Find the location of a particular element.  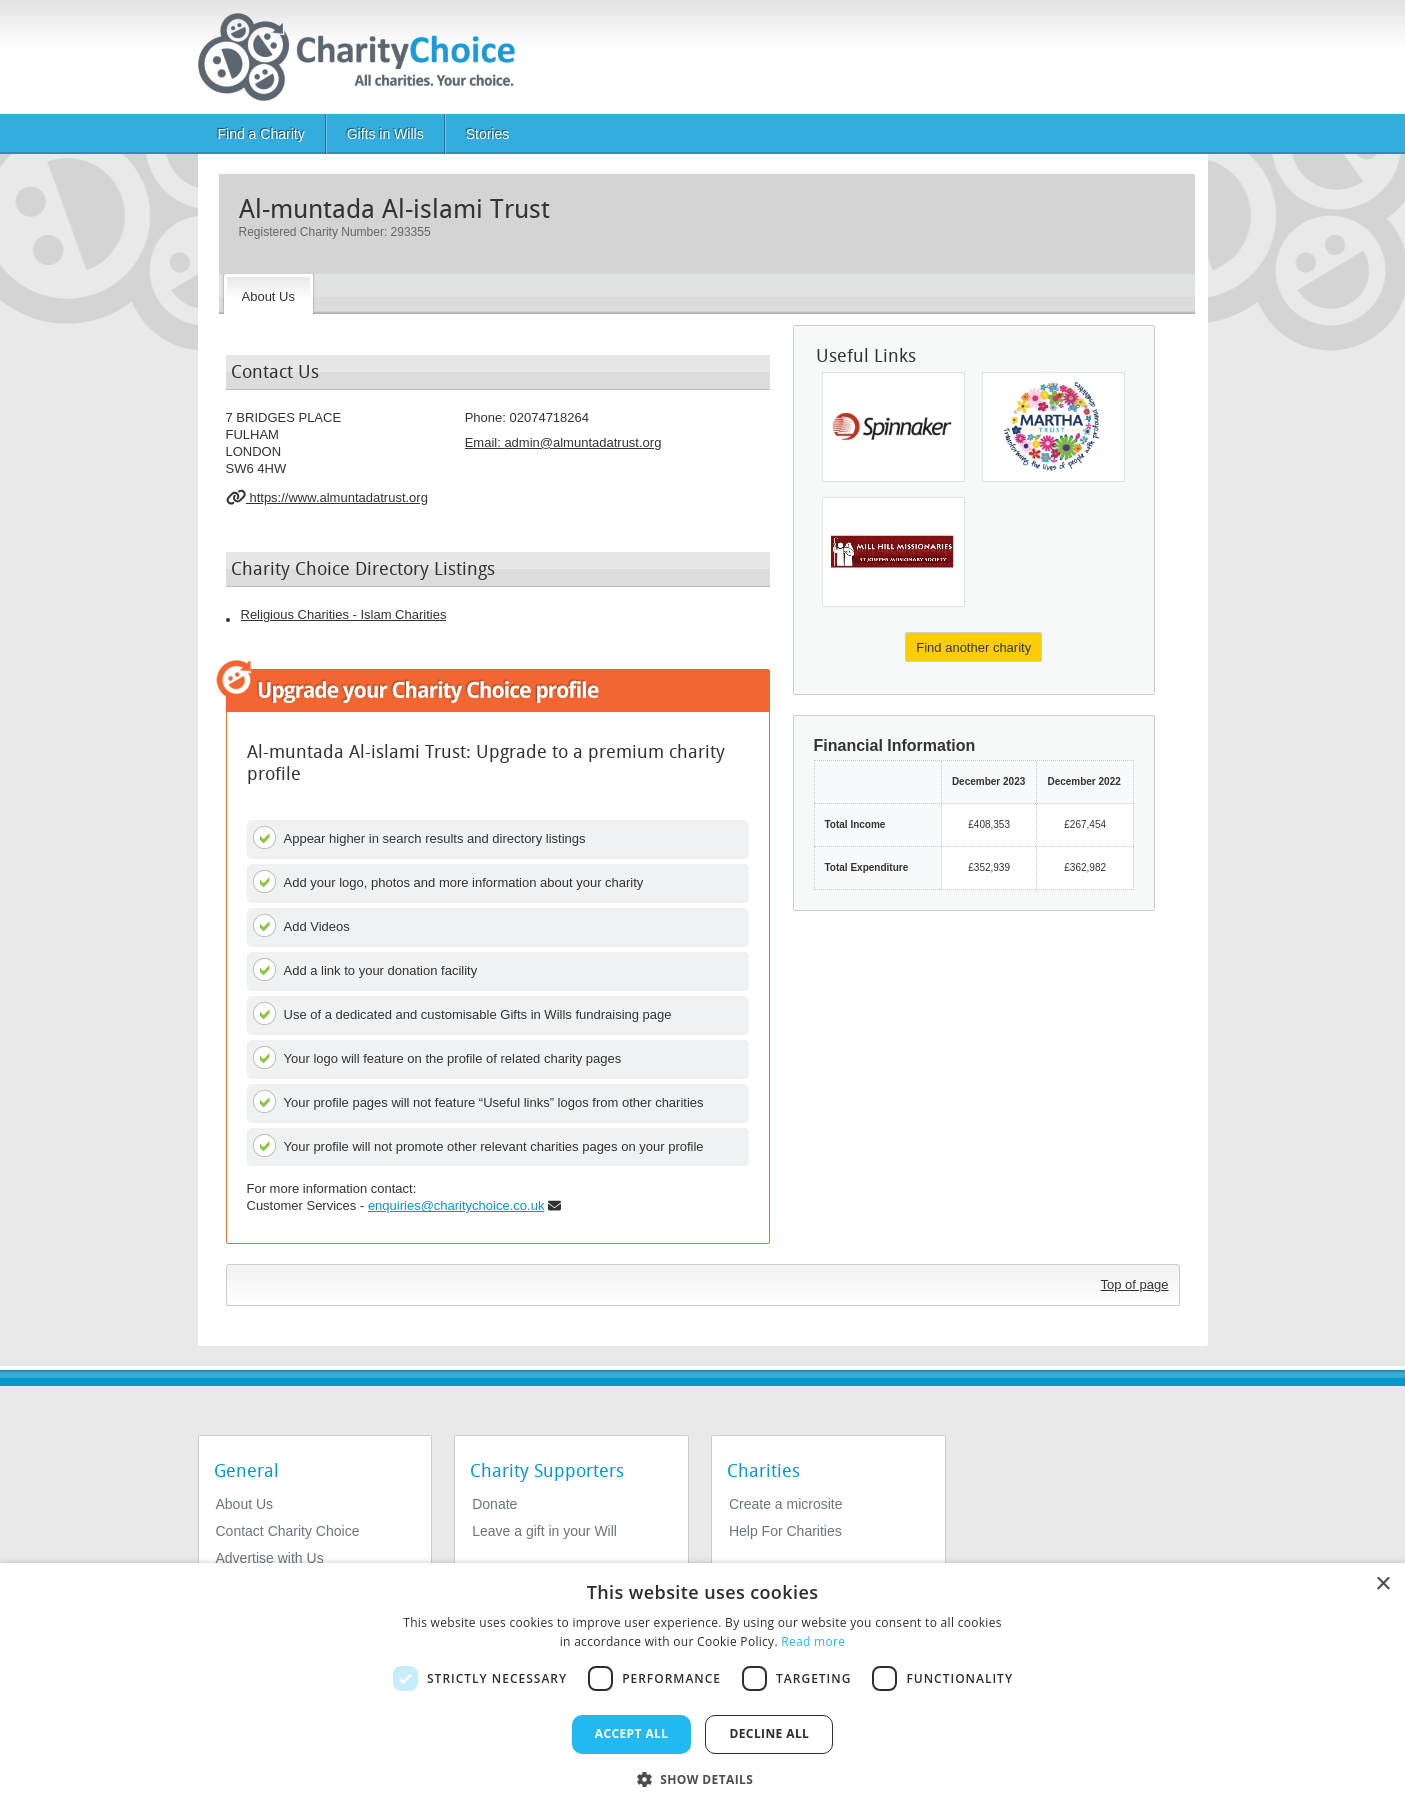

[Charity For St Joseph's Missionary Society (generalate)] is located at coordinates (893, 552).